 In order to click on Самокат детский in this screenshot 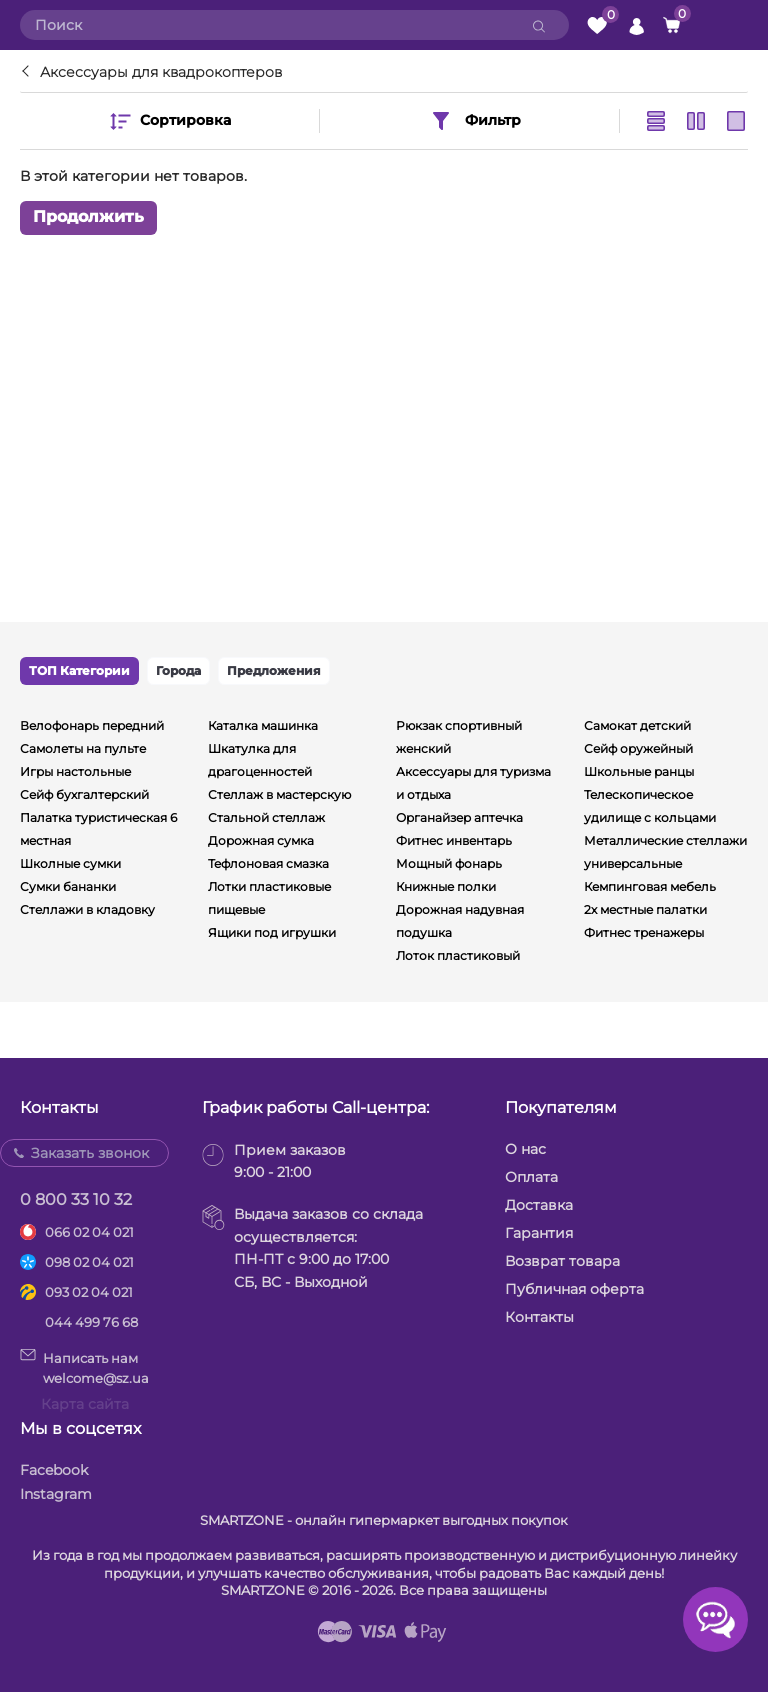, I will do `click(637, 725)`.